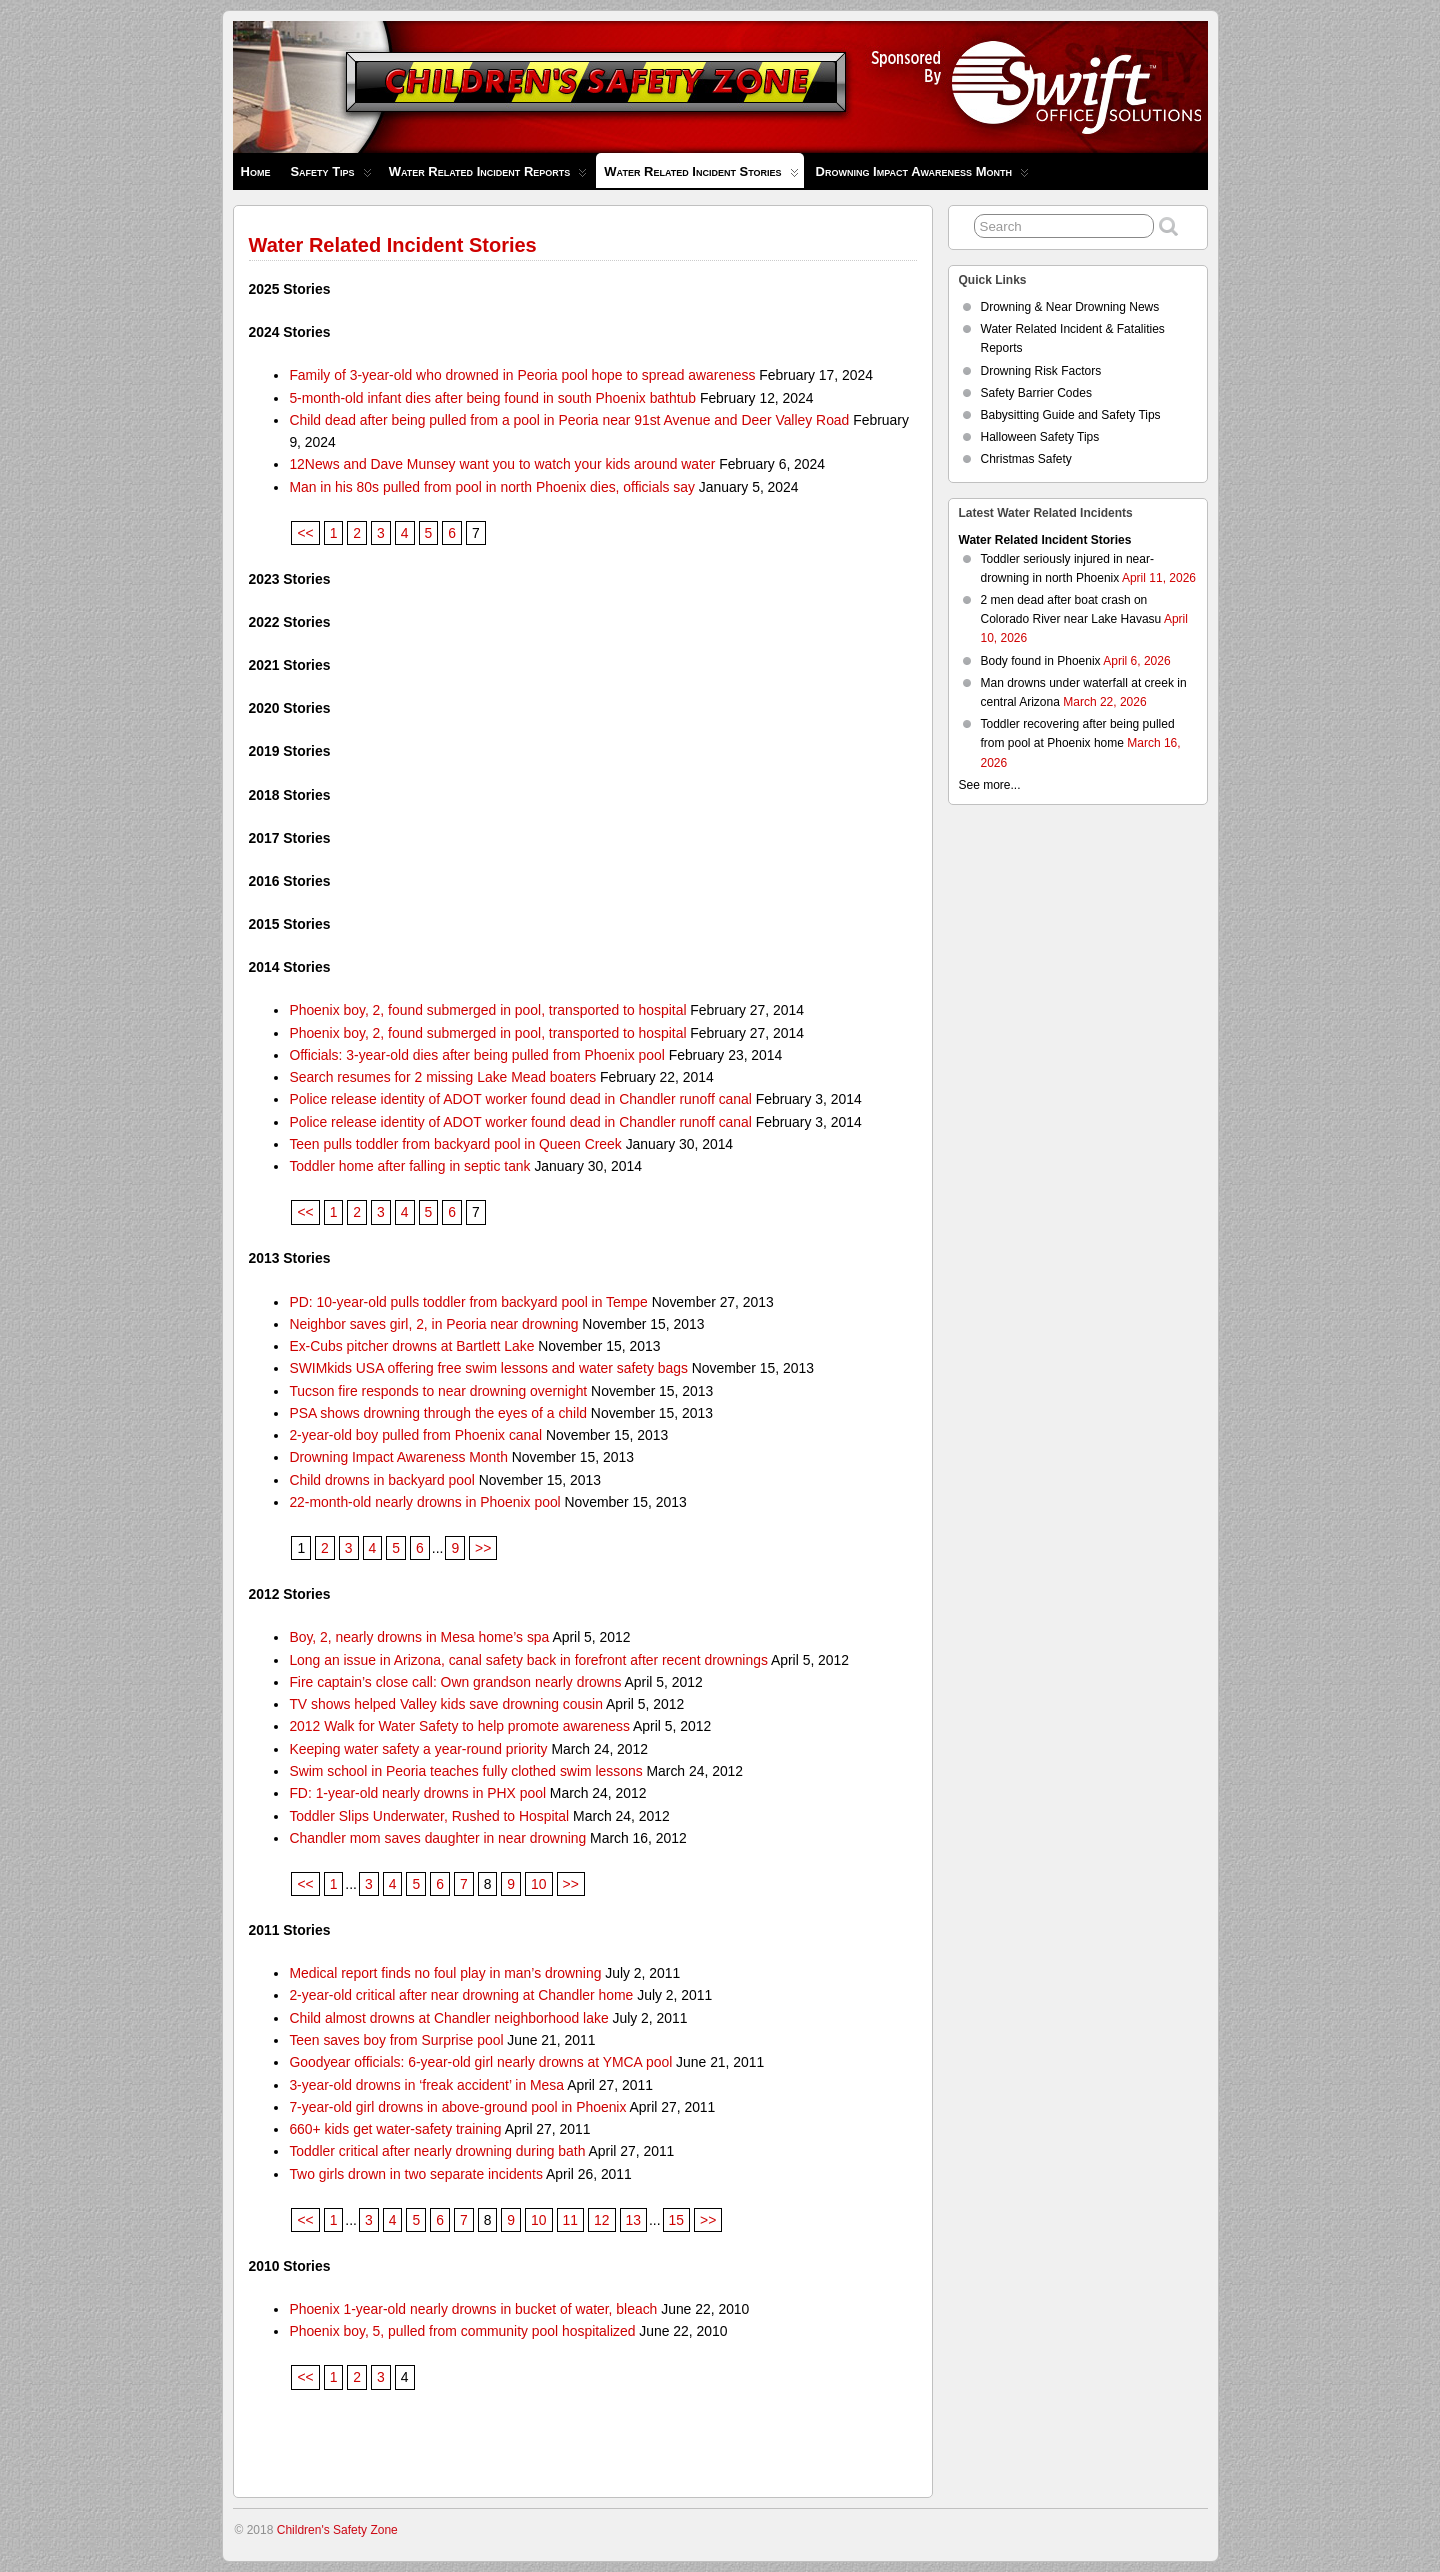 The image size is (1440, 2572). I want to click on Long an issue in Arizona, canal safety back in forefront after recent drownings, so click(528, 1660).